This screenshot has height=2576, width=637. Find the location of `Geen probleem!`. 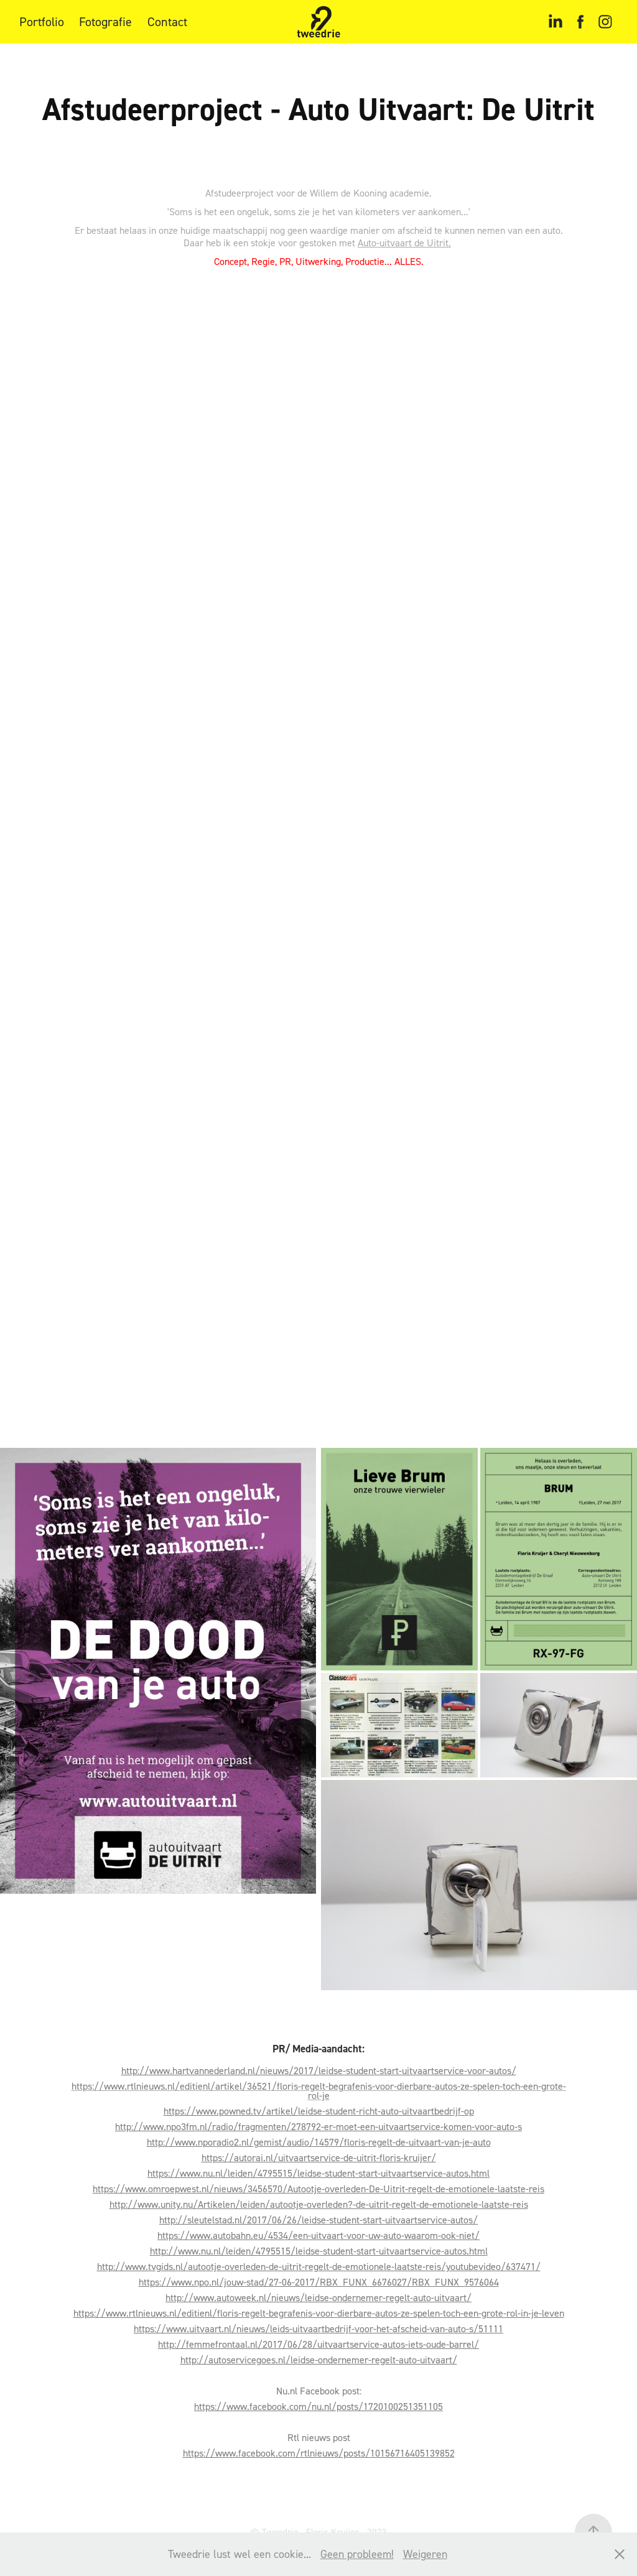

Geen probleem! is located at coordinates (357, 2553).